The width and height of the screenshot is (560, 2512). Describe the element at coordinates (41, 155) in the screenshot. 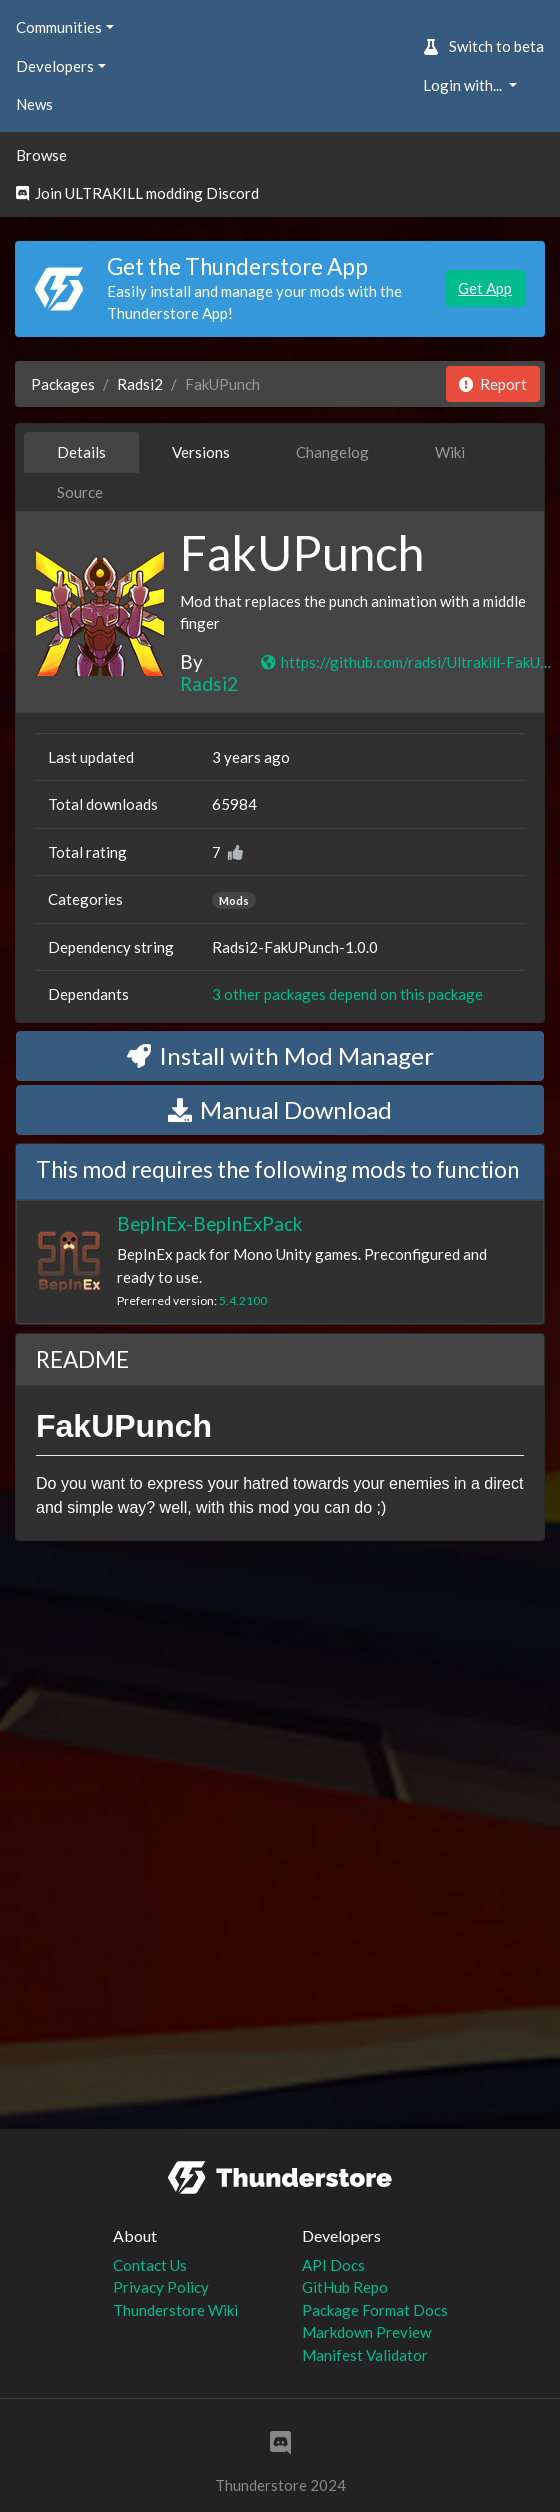

I see `Browse` at that location.